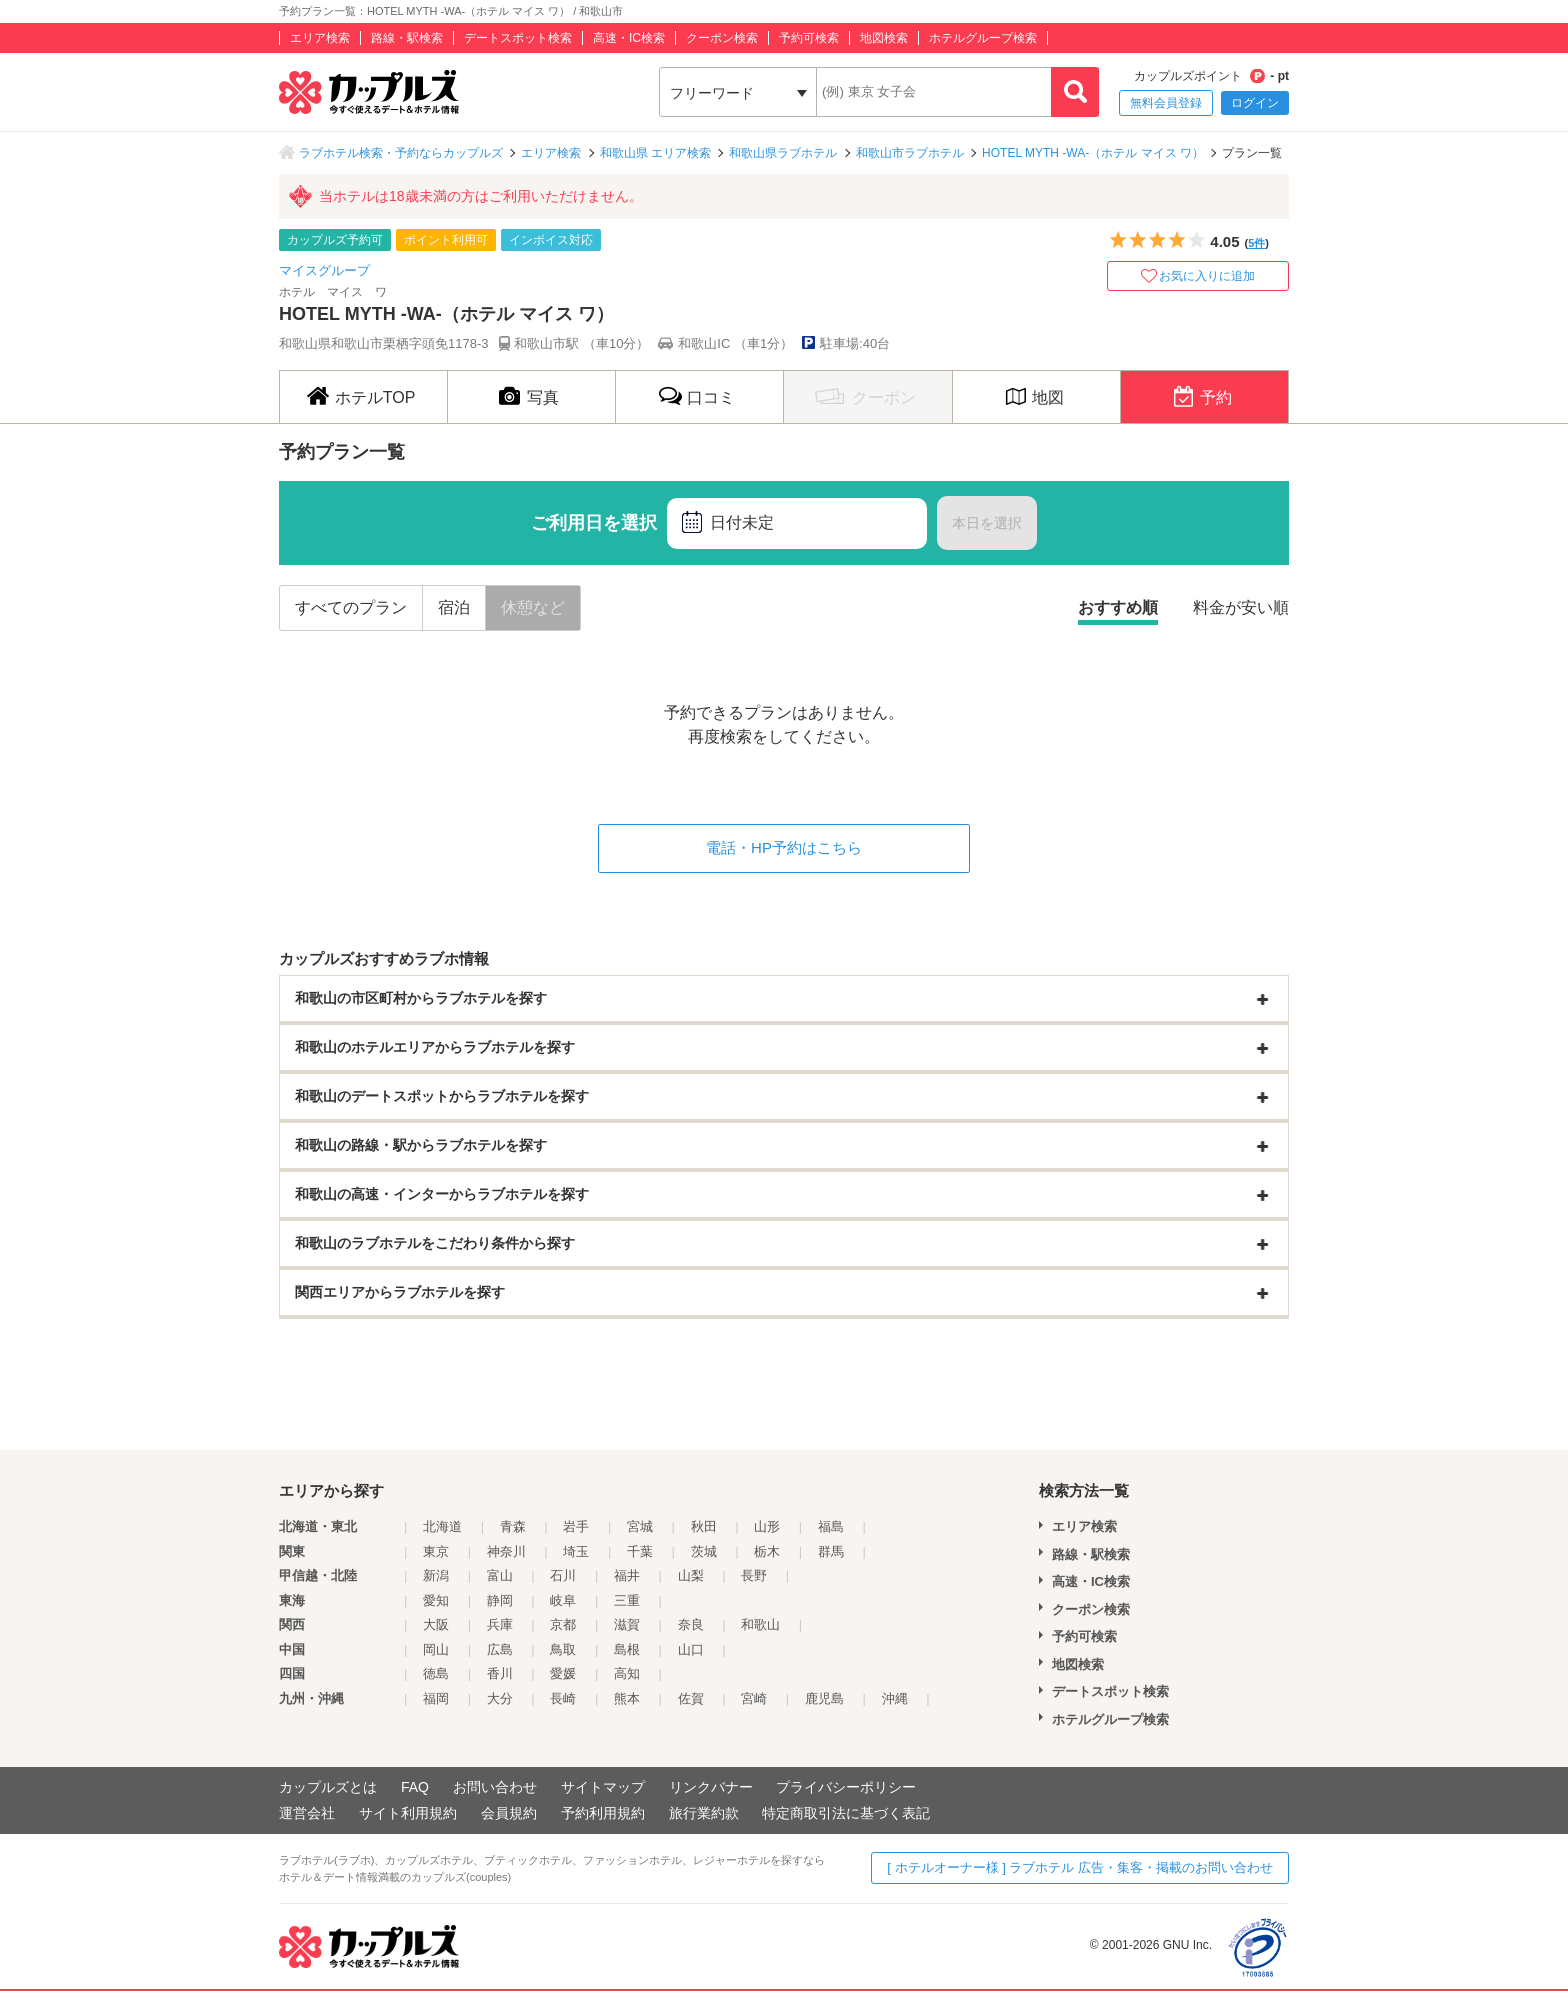  What do you see at coordinates (910, 153) in the screenshot?
I see `和歌山市ラブホテル` at bounding box center [910, 153].